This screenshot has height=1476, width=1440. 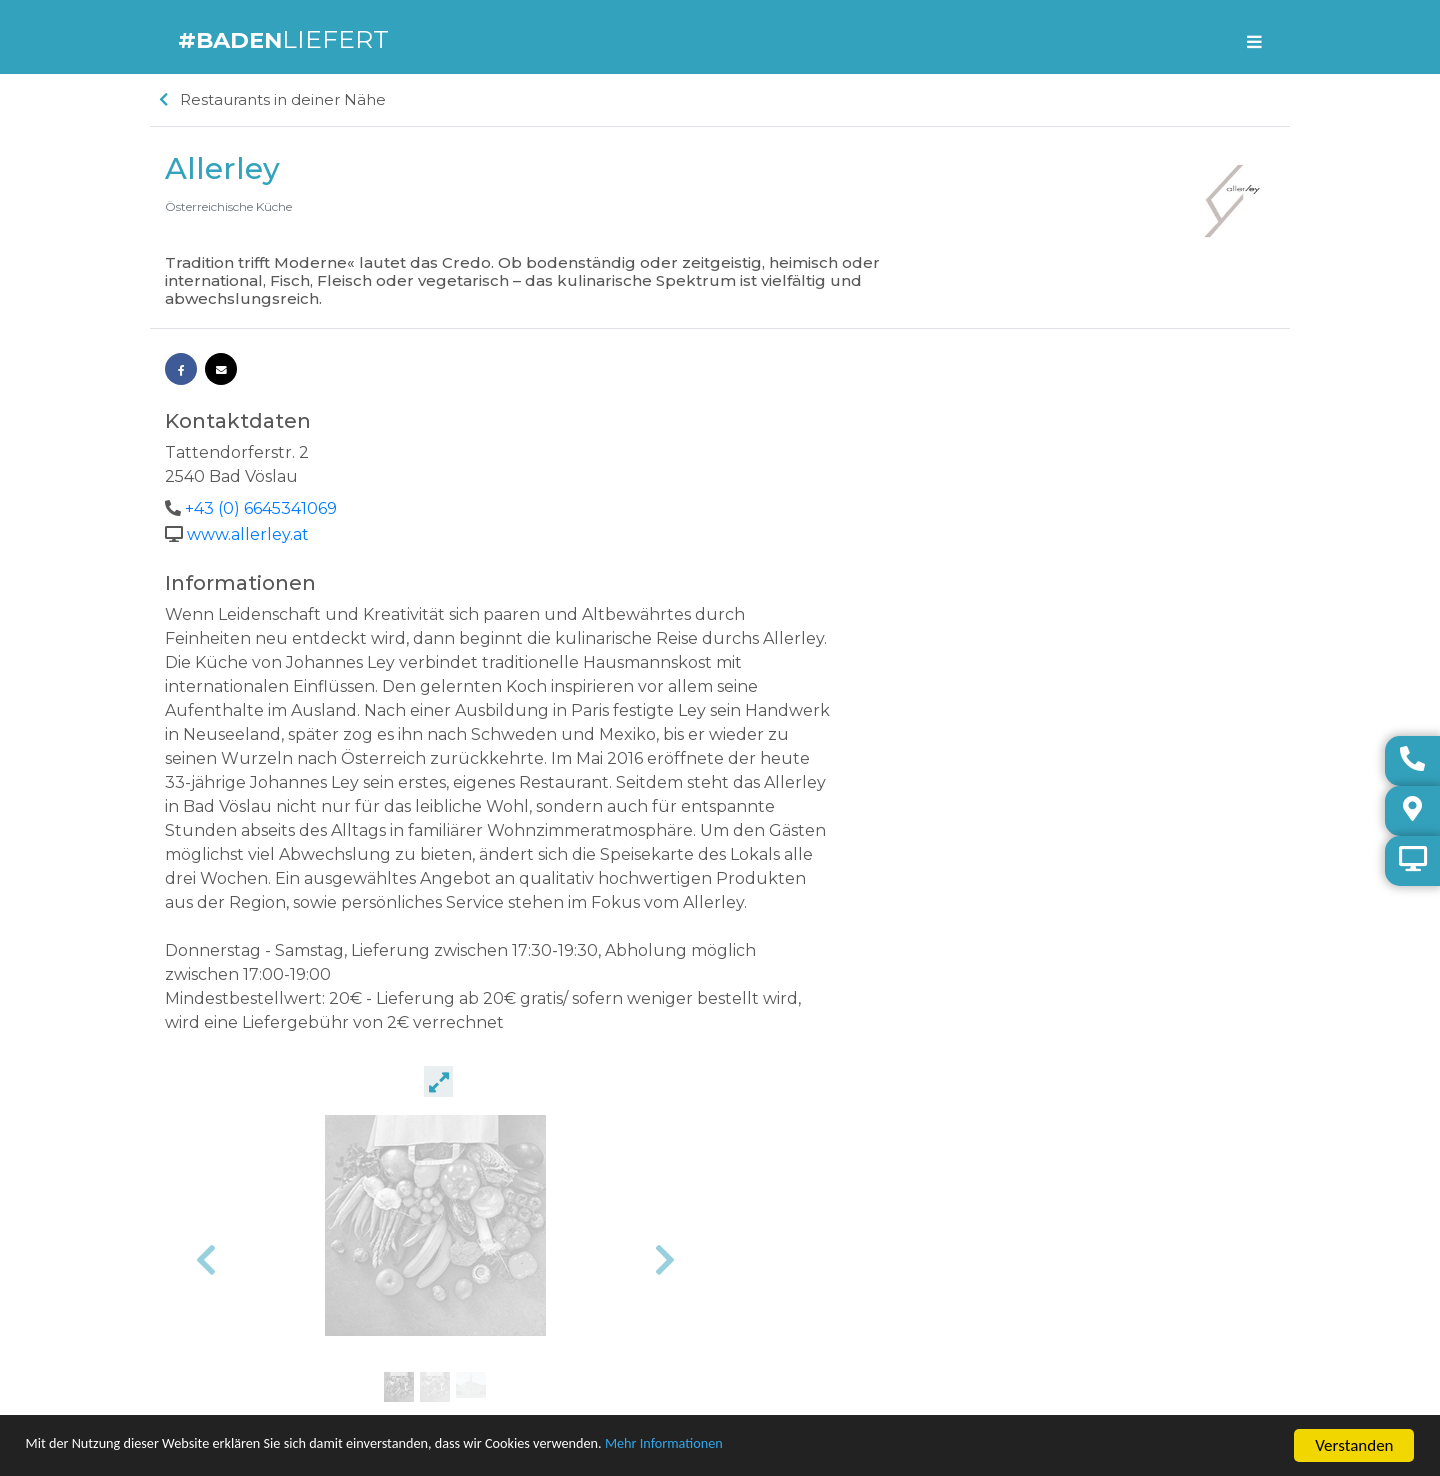 What do you see at coordinates (217, 1317) in the screenshot?
I see `Lieferanten finden` at bounding box center [217, 1317].